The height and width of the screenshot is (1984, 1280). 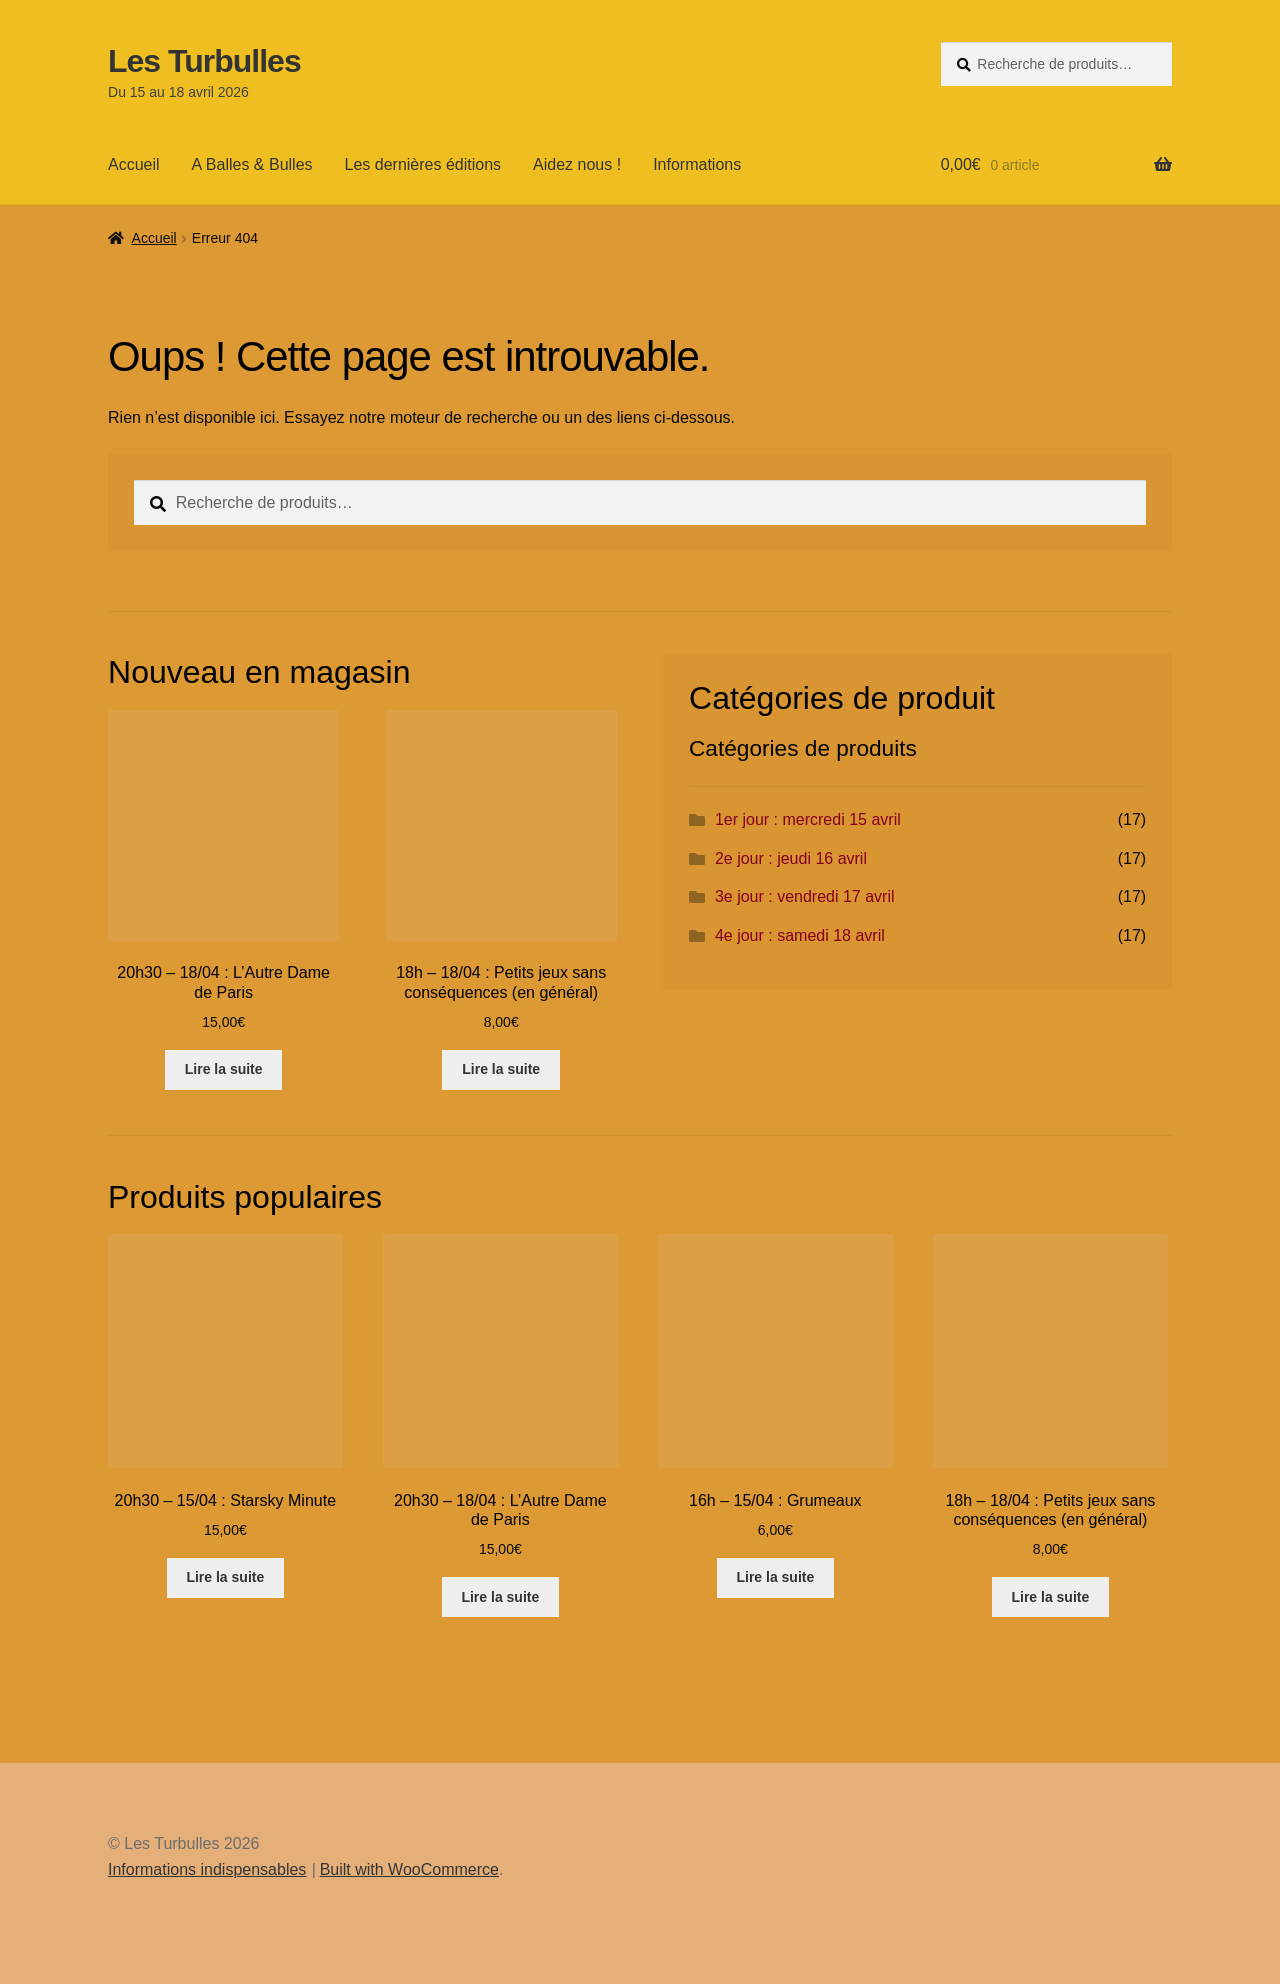 What do you see at coordinates (409, 1869) in the screenshot?
I see `Built with WooCommerce` at bounding box center [409, 1869].